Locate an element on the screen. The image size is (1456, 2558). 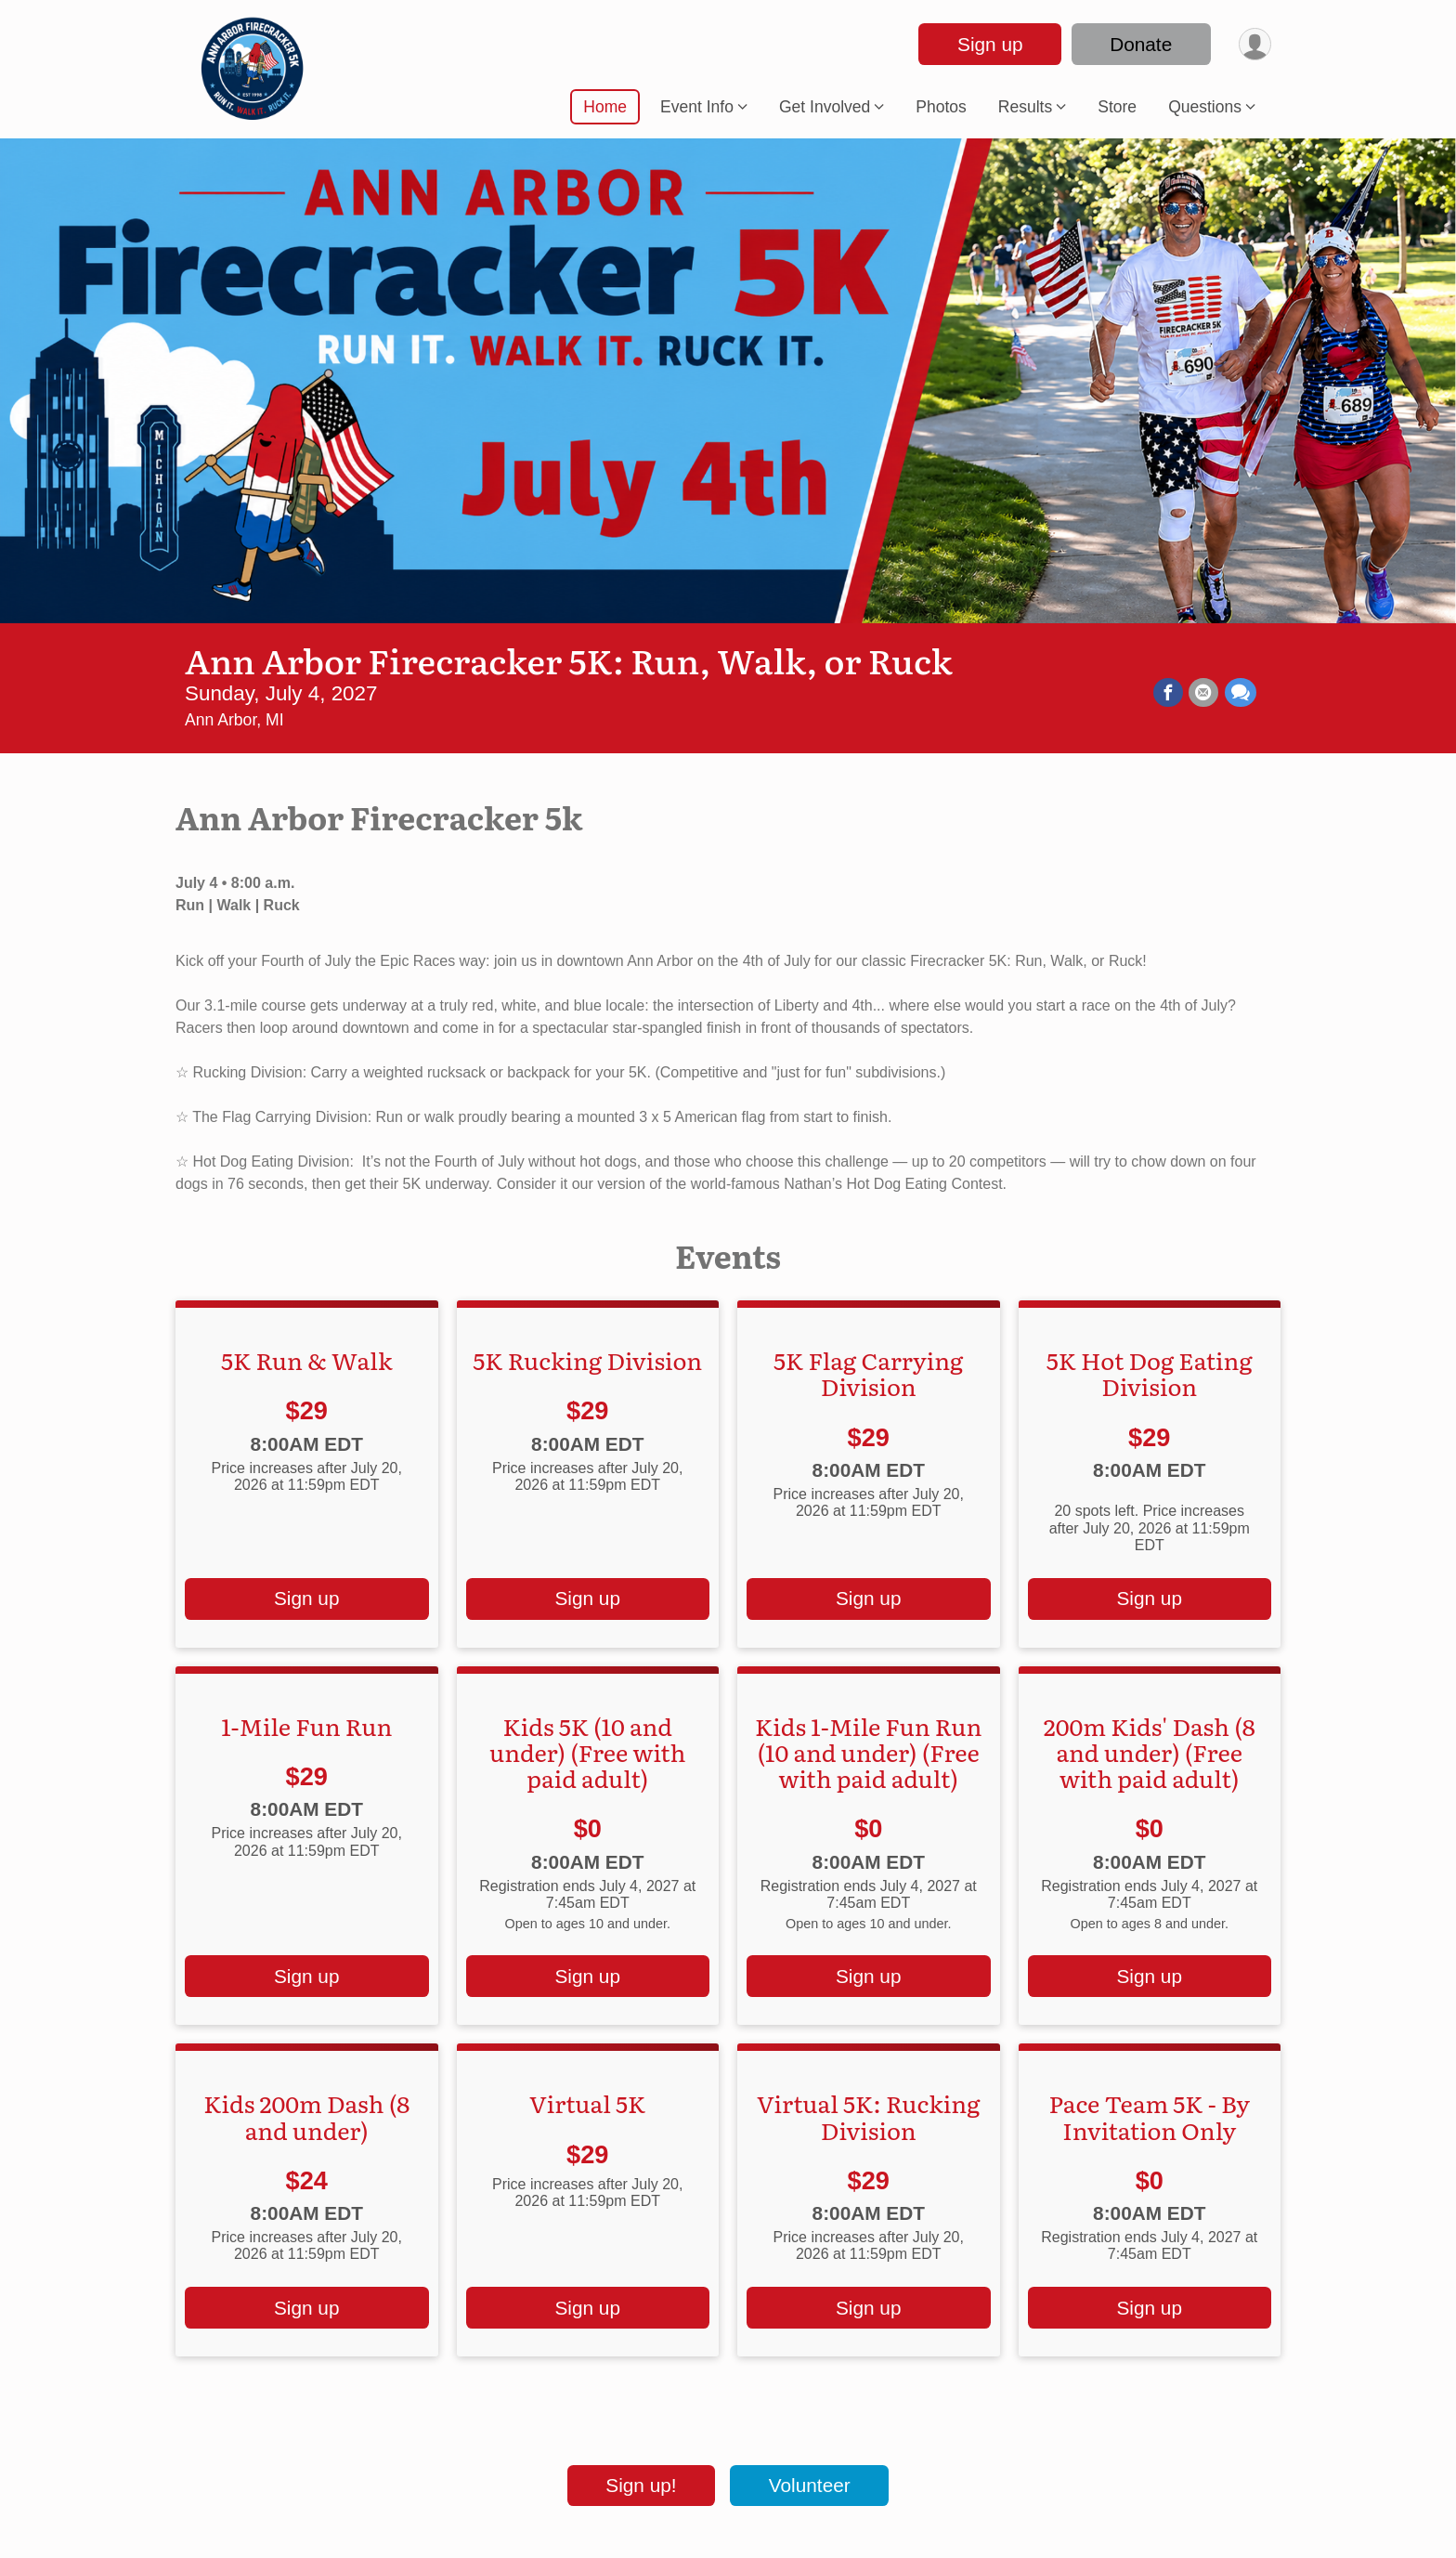
[User Menu] is located at coordinates (1254, 44).